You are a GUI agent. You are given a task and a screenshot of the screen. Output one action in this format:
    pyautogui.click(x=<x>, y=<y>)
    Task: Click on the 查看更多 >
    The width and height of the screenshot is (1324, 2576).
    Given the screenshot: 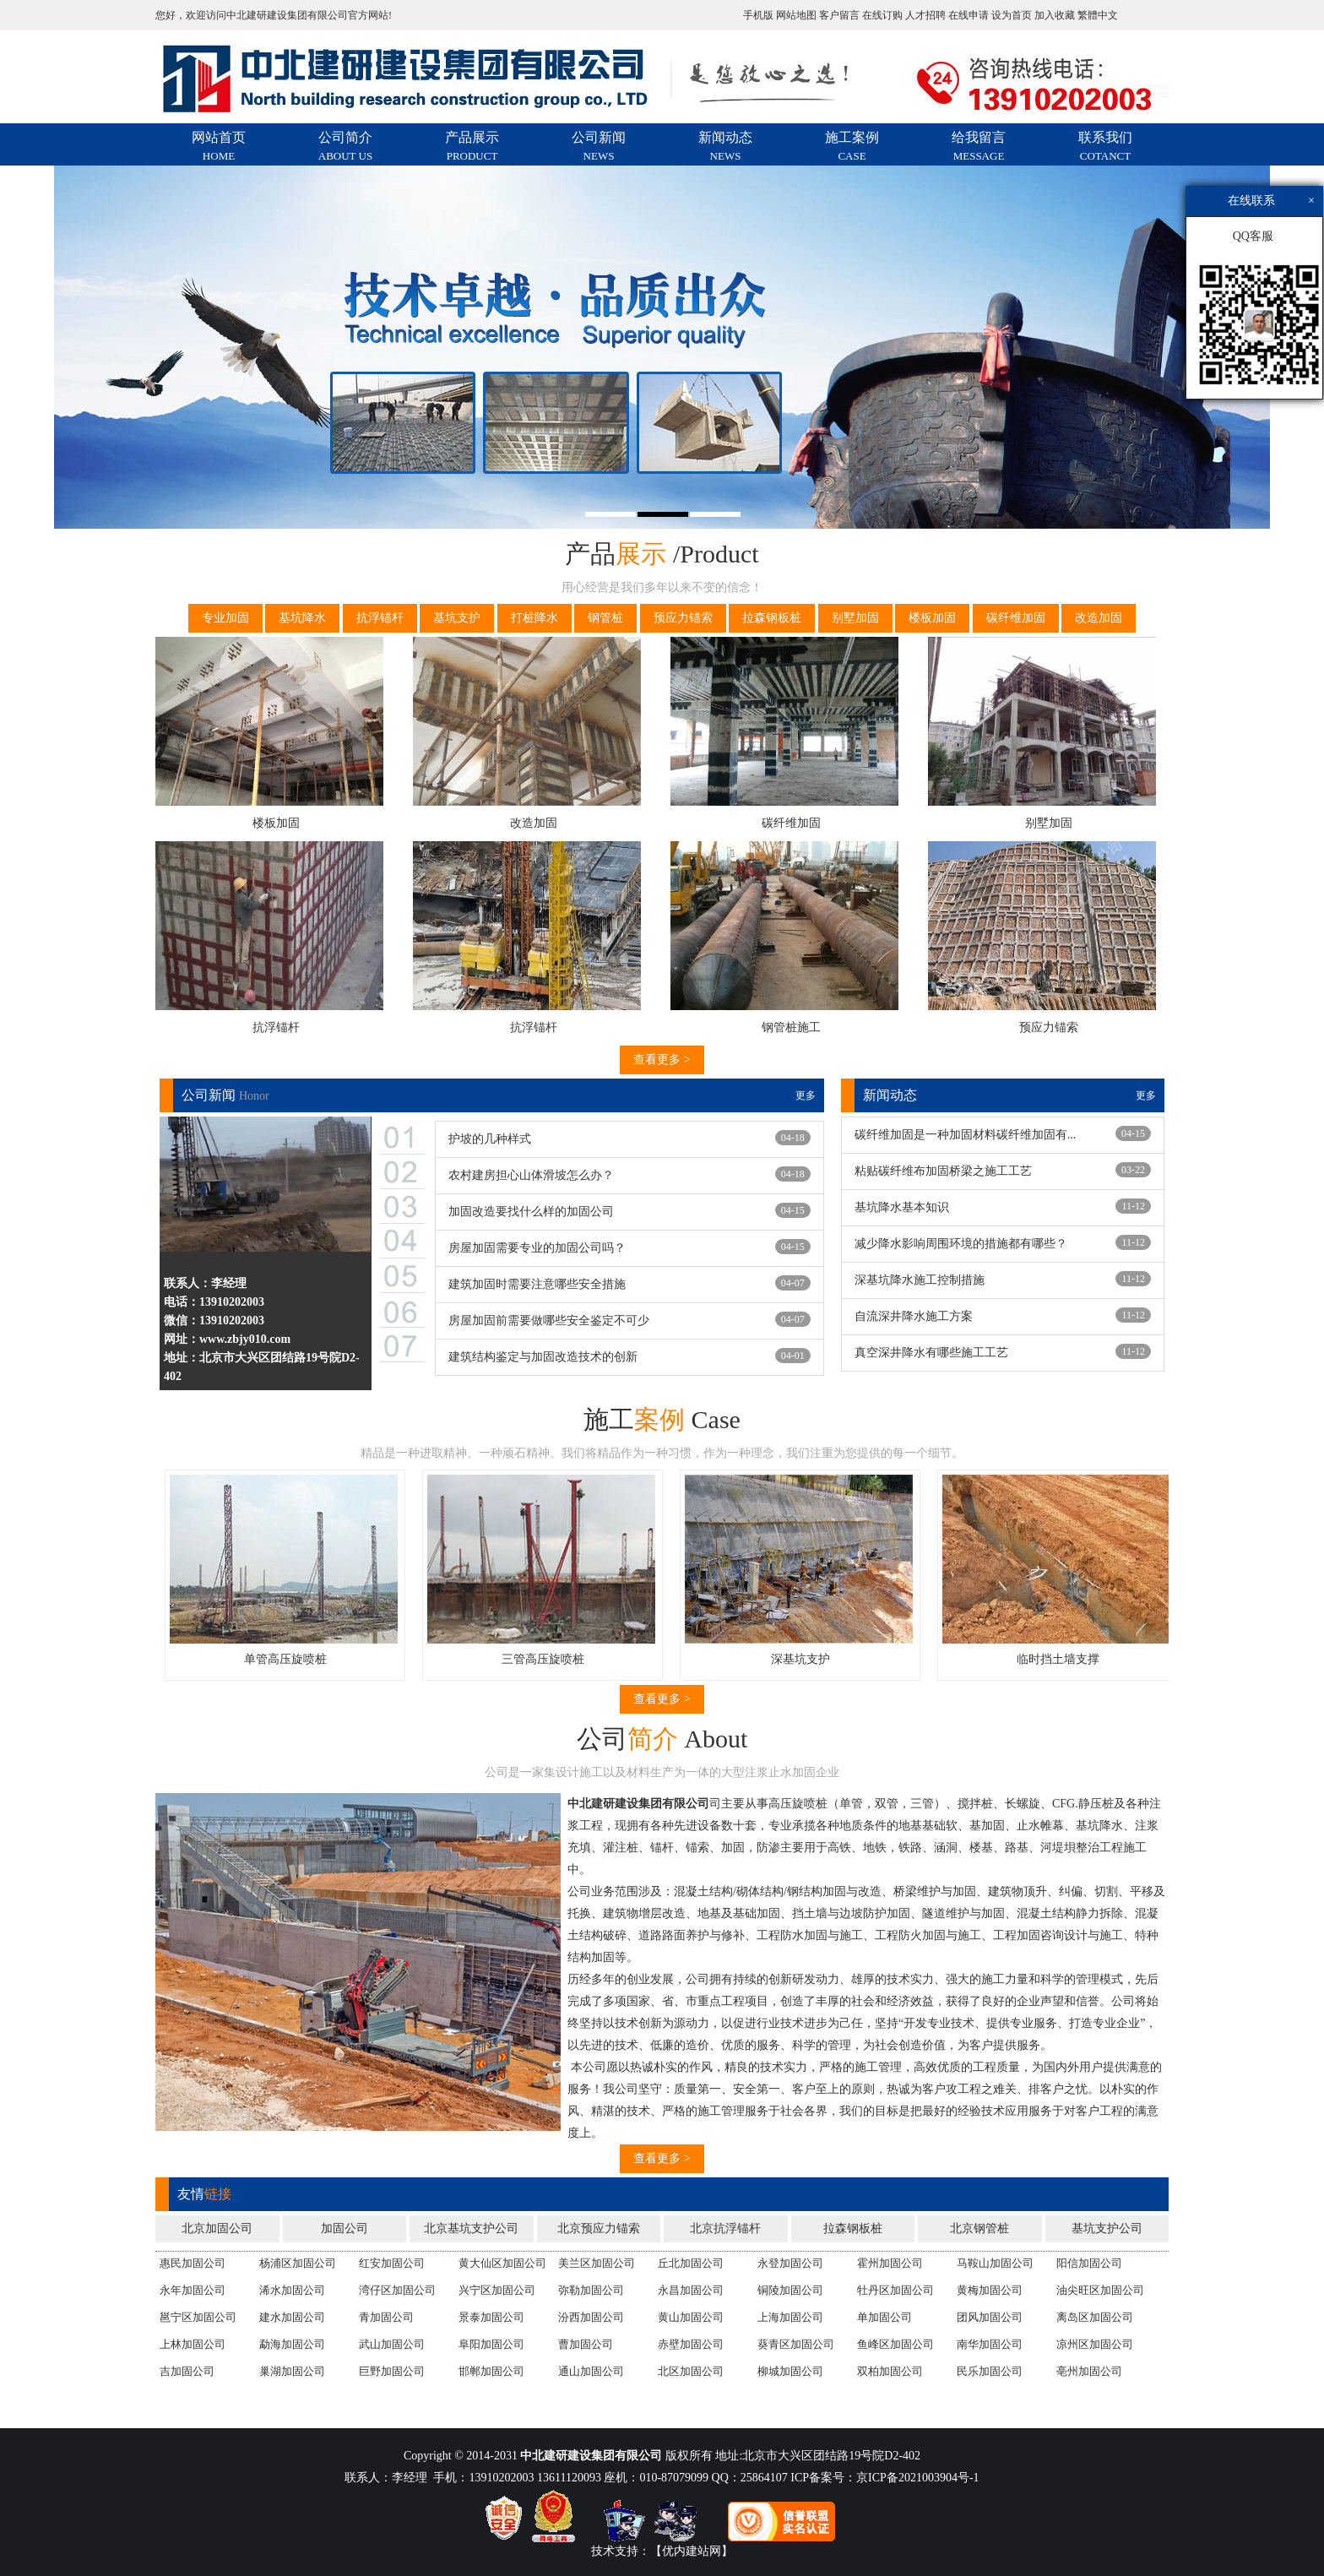 What is the action you would take?
    pyautogui.click(x=661, y=1059)
    